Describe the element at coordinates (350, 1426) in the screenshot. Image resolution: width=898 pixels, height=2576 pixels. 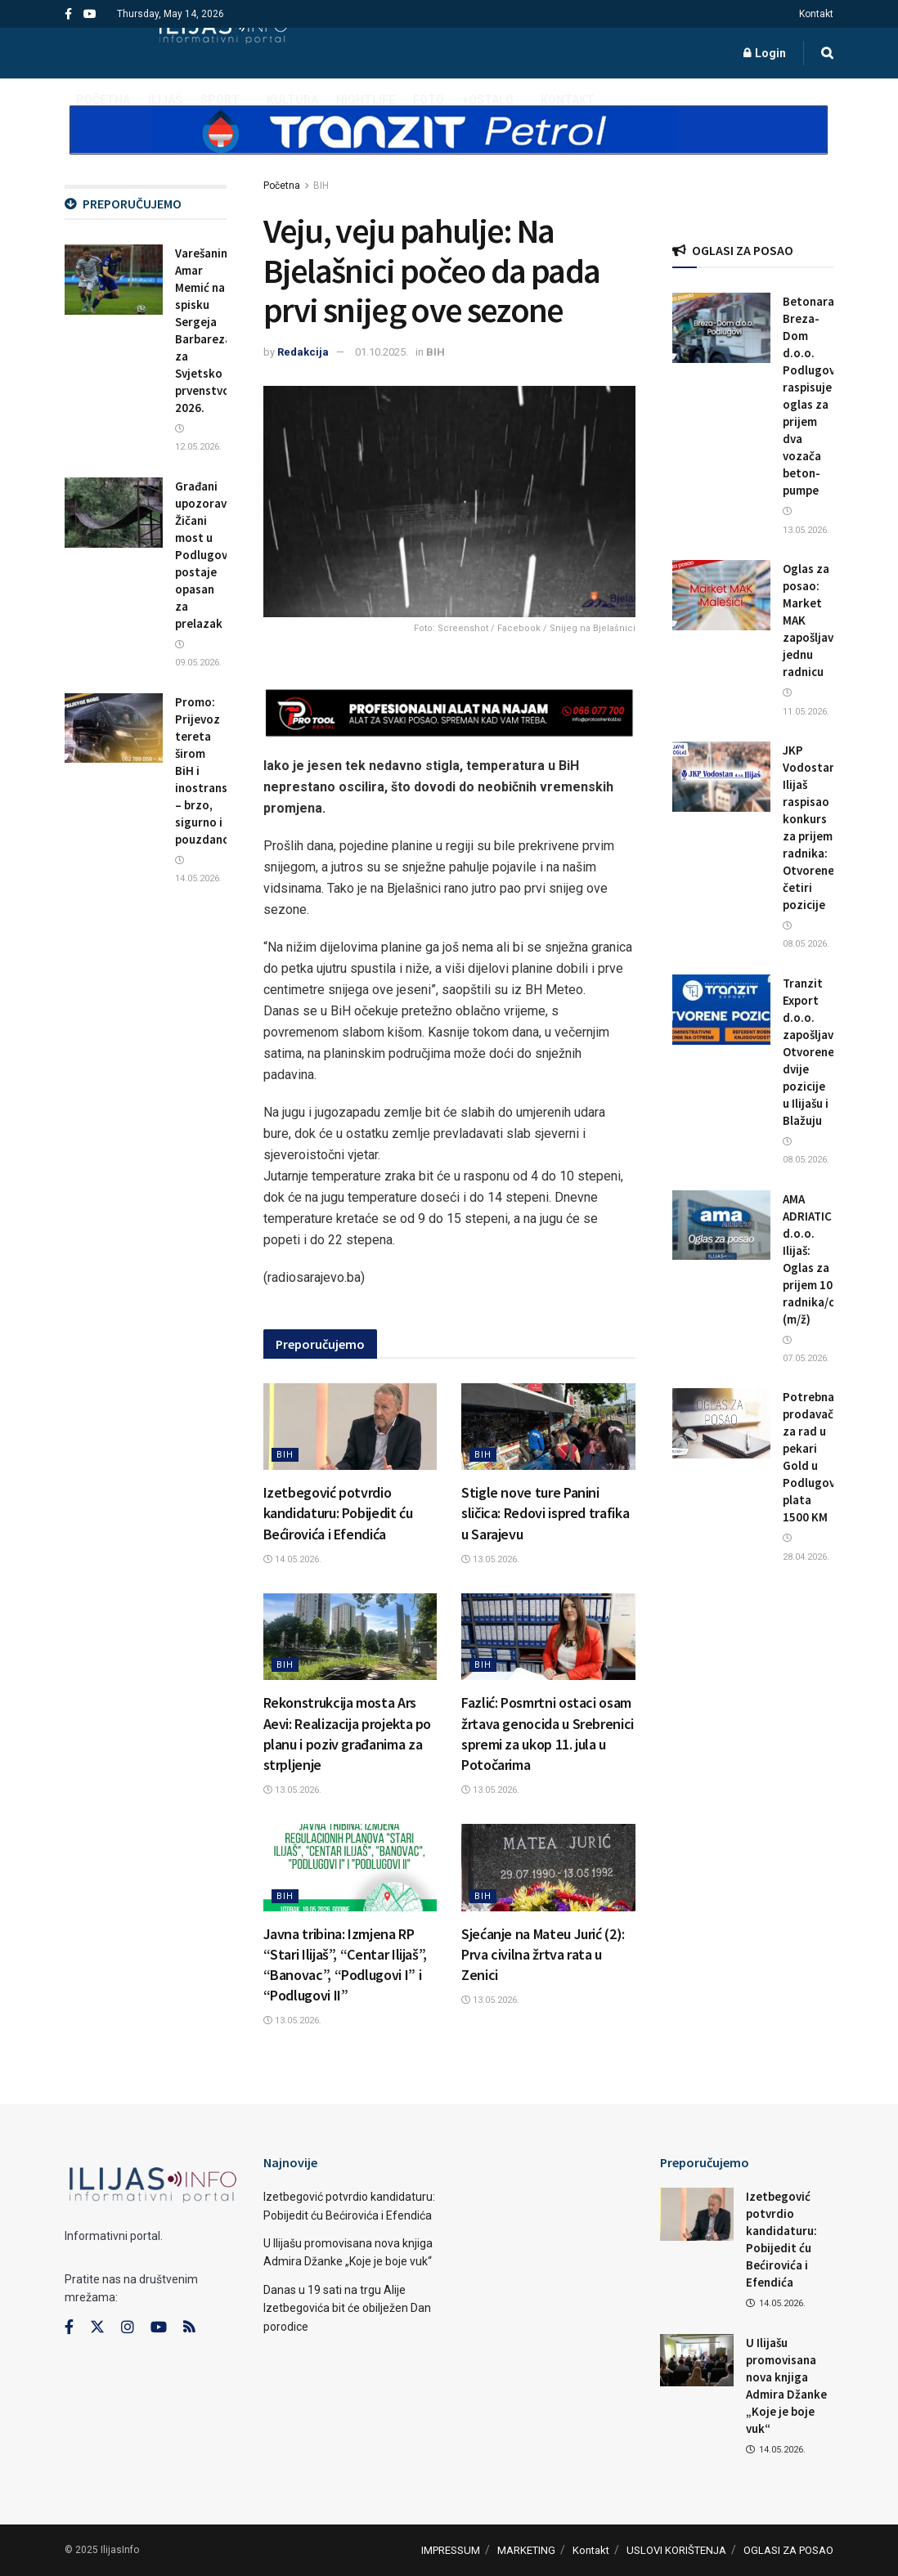
I see `[Read article: Izetbegović potvrdio kandidaturu: Pobijedit ću Bećirovića i Efendića]` at that location.